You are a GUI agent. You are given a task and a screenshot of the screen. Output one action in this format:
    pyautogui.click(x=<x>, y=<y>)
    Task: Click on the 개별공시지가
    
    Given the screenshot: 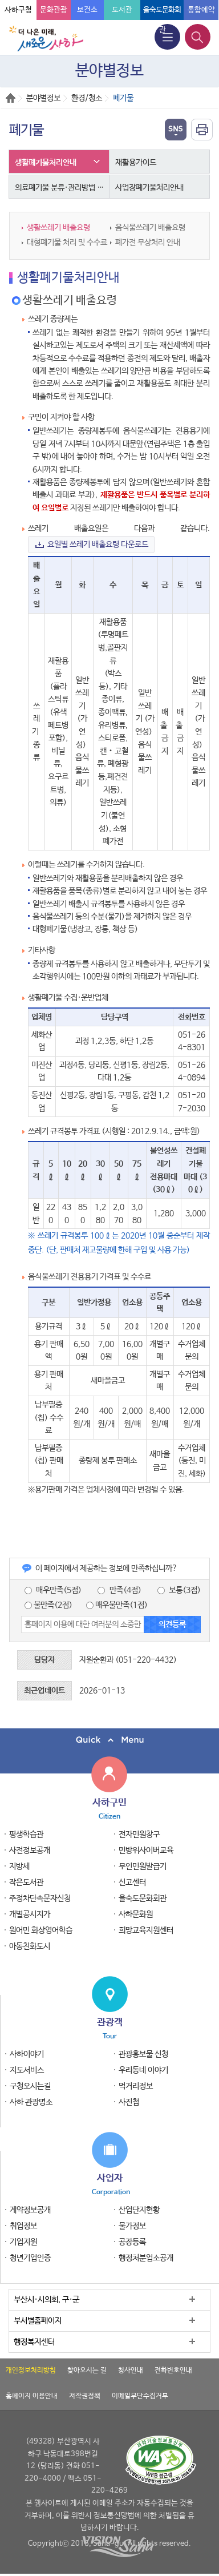 What is the action you would take?
    pyautogui.click(x=29, y=1914)
    